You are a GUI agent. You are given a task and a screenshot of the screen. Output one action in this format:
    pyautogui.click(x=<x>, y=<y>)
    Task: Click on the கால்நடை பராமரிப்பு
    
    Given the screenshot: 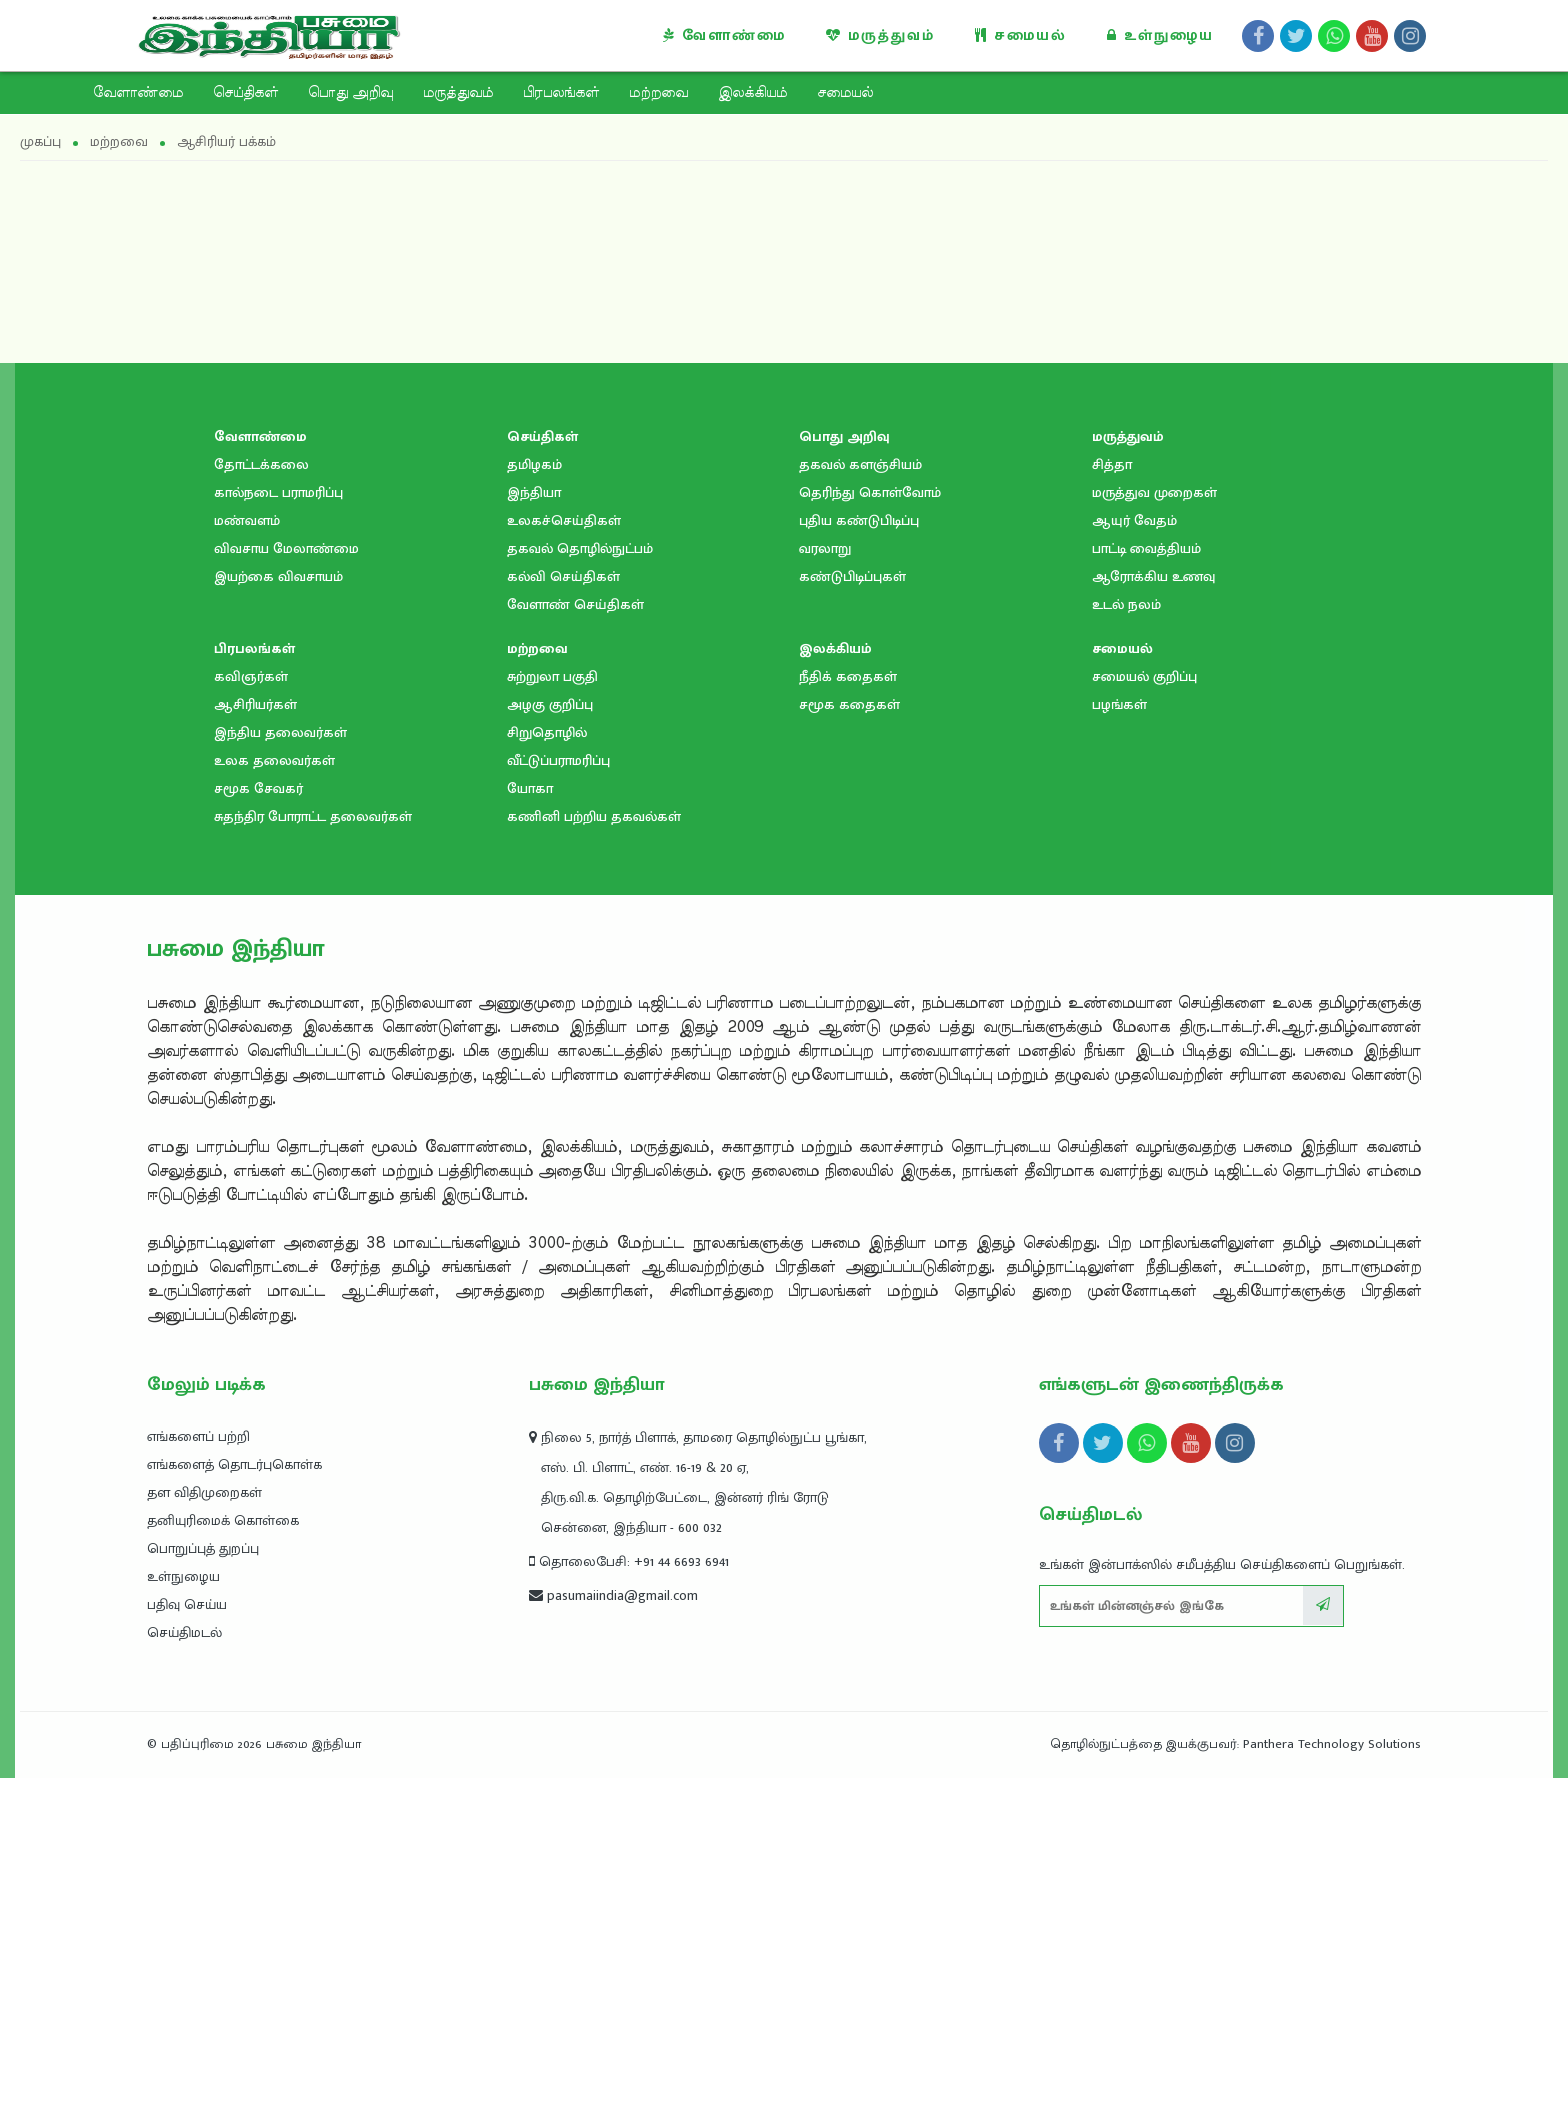 What is the action you would take?
    pyautogui.click(x=278, y=492)
    